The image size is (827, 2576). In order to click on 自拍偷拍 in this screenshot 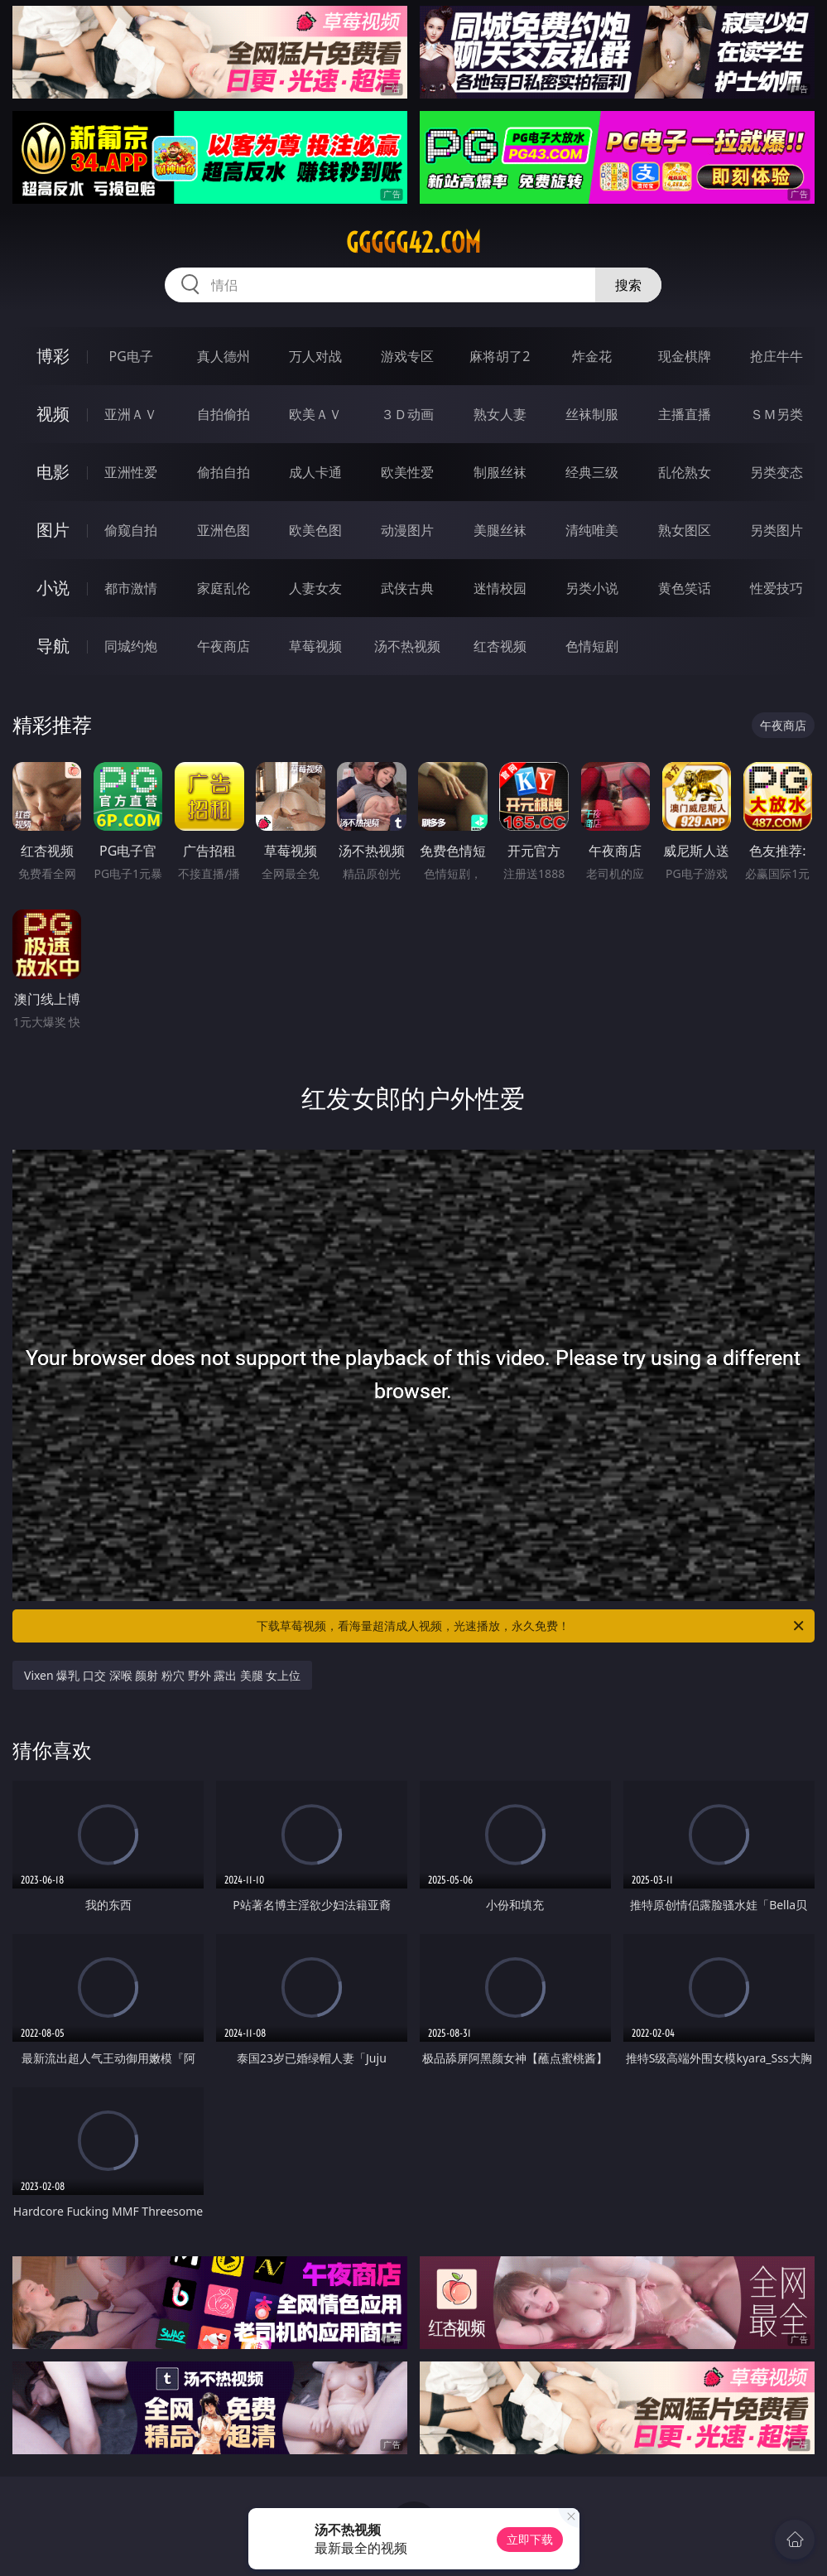, I will do `click(223, 414)`.